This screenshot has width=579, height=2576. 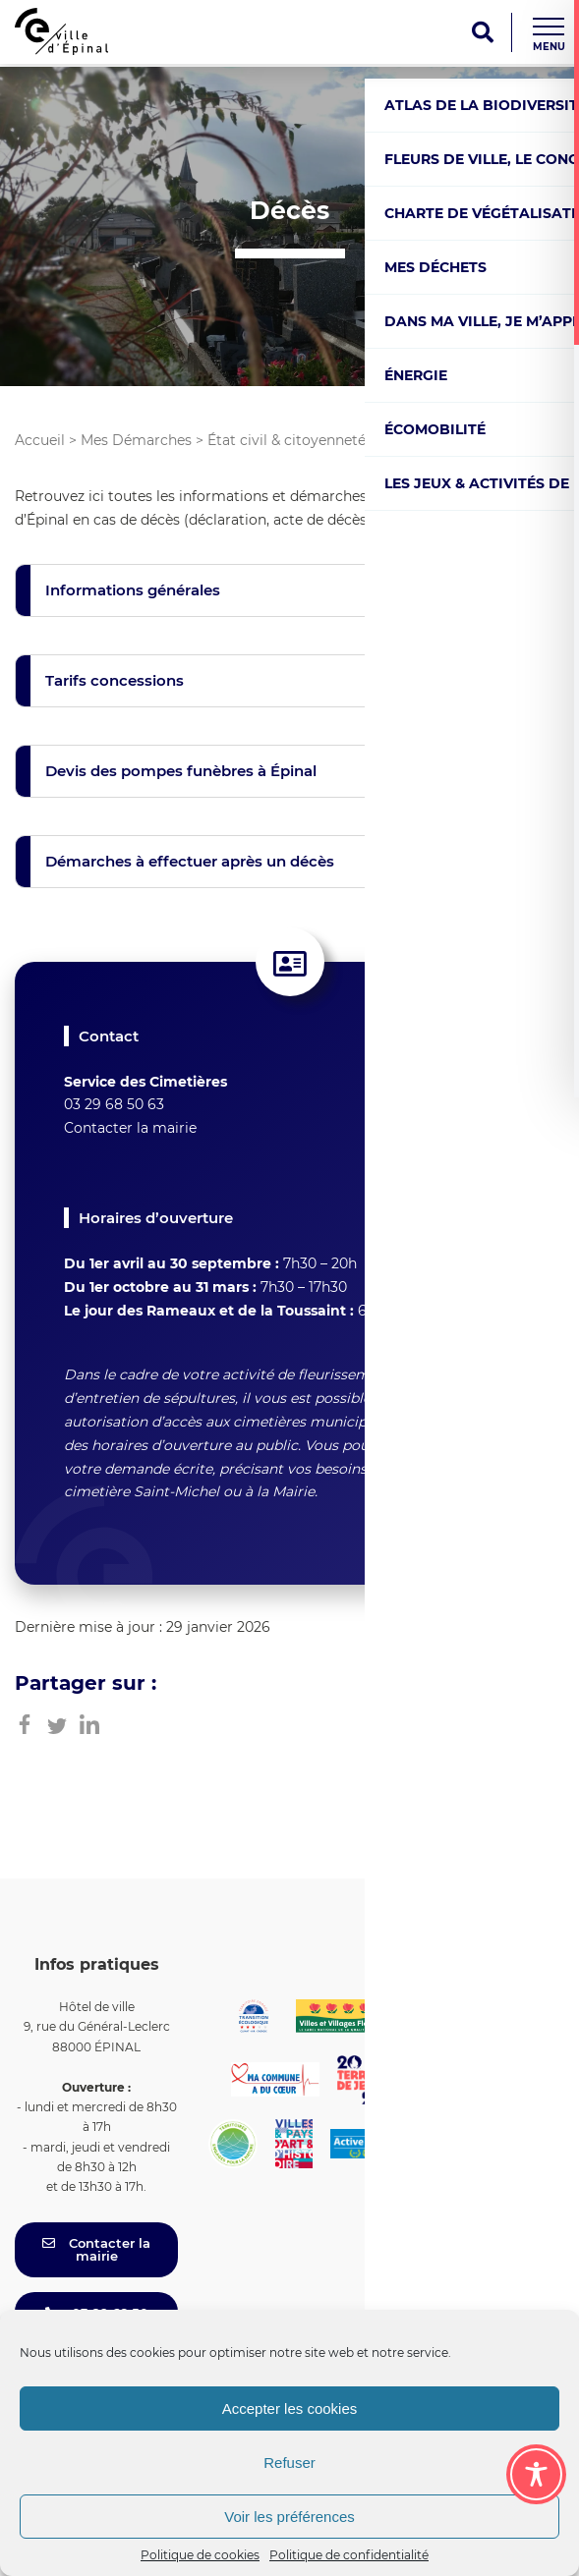 What do you see at coordinates (536, 2474) in the screenshot?
I see `[Toggle Accessibility Toolbar]` at bounding box center [536, 2474].